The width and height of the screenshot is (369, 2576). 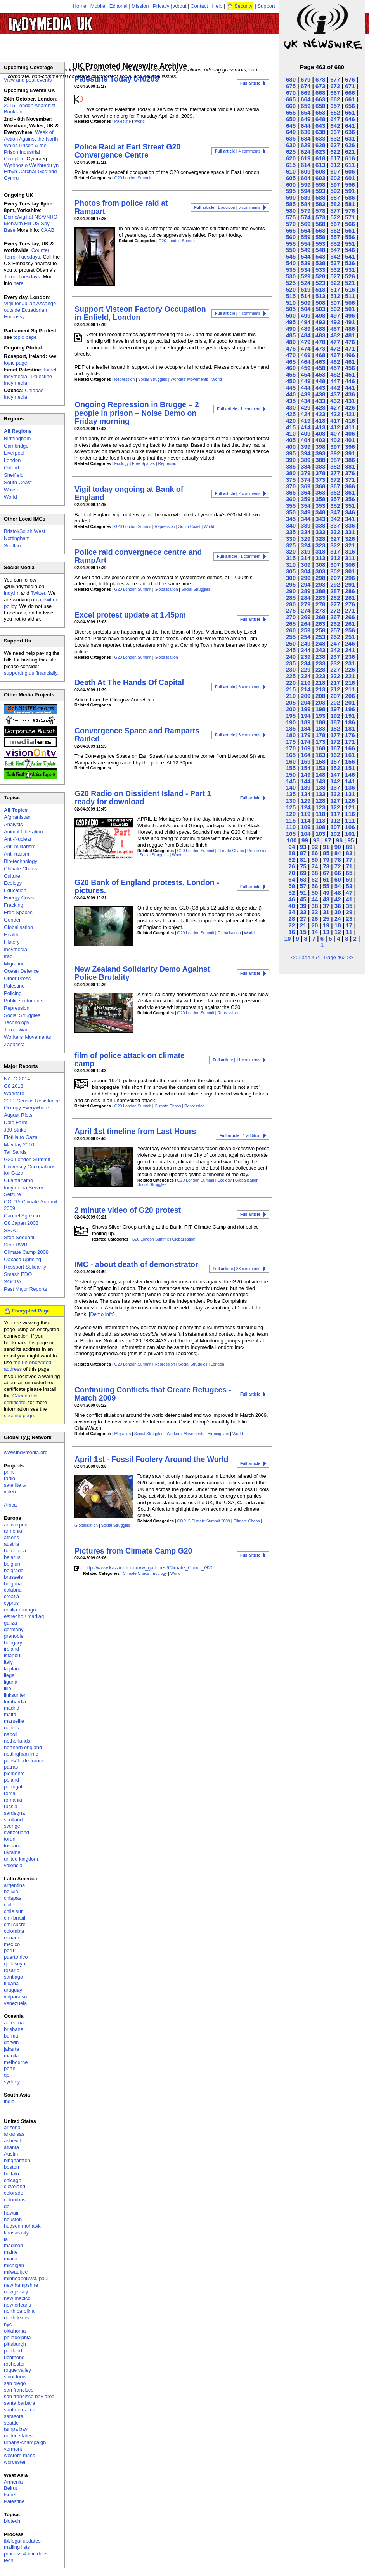 What do you see at coordinates (291, 374) in the screenshot?
I see `455` at bounding box center [291, 374].